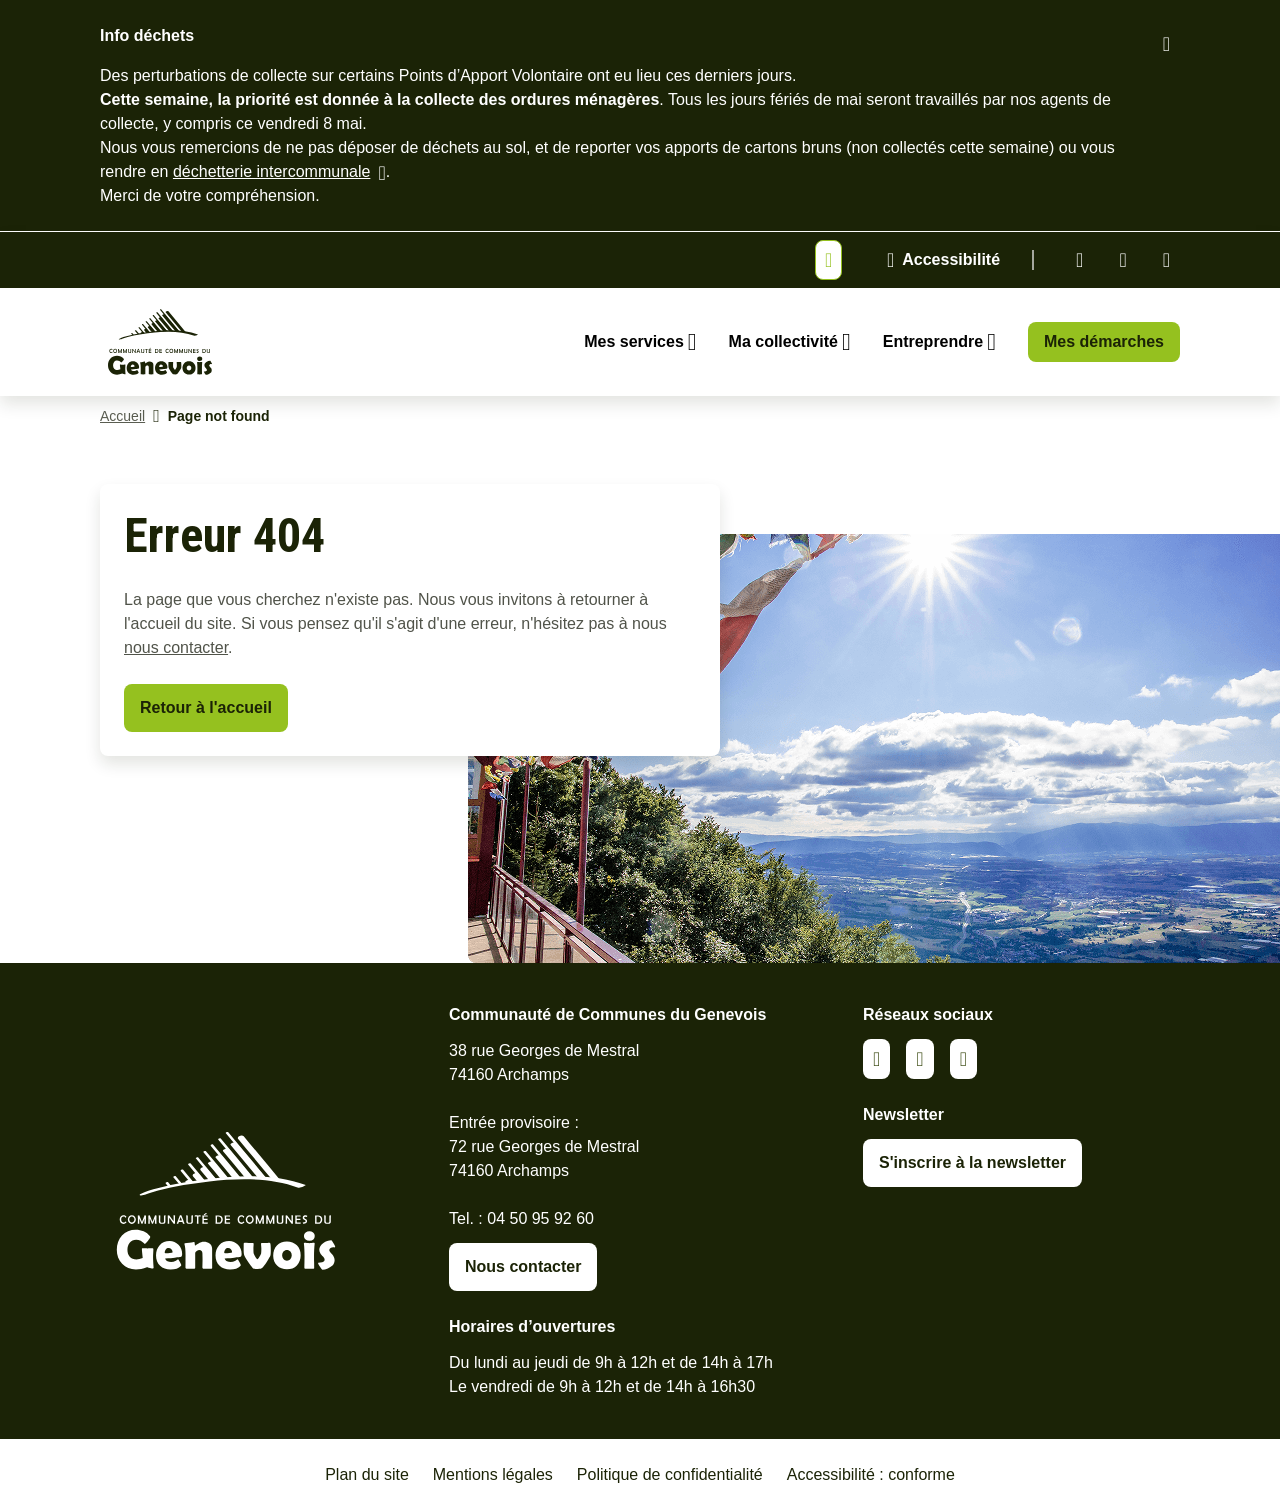  Describe the element at coordinates (122, 416) in the screenshot. I see `Accueil` at that location.